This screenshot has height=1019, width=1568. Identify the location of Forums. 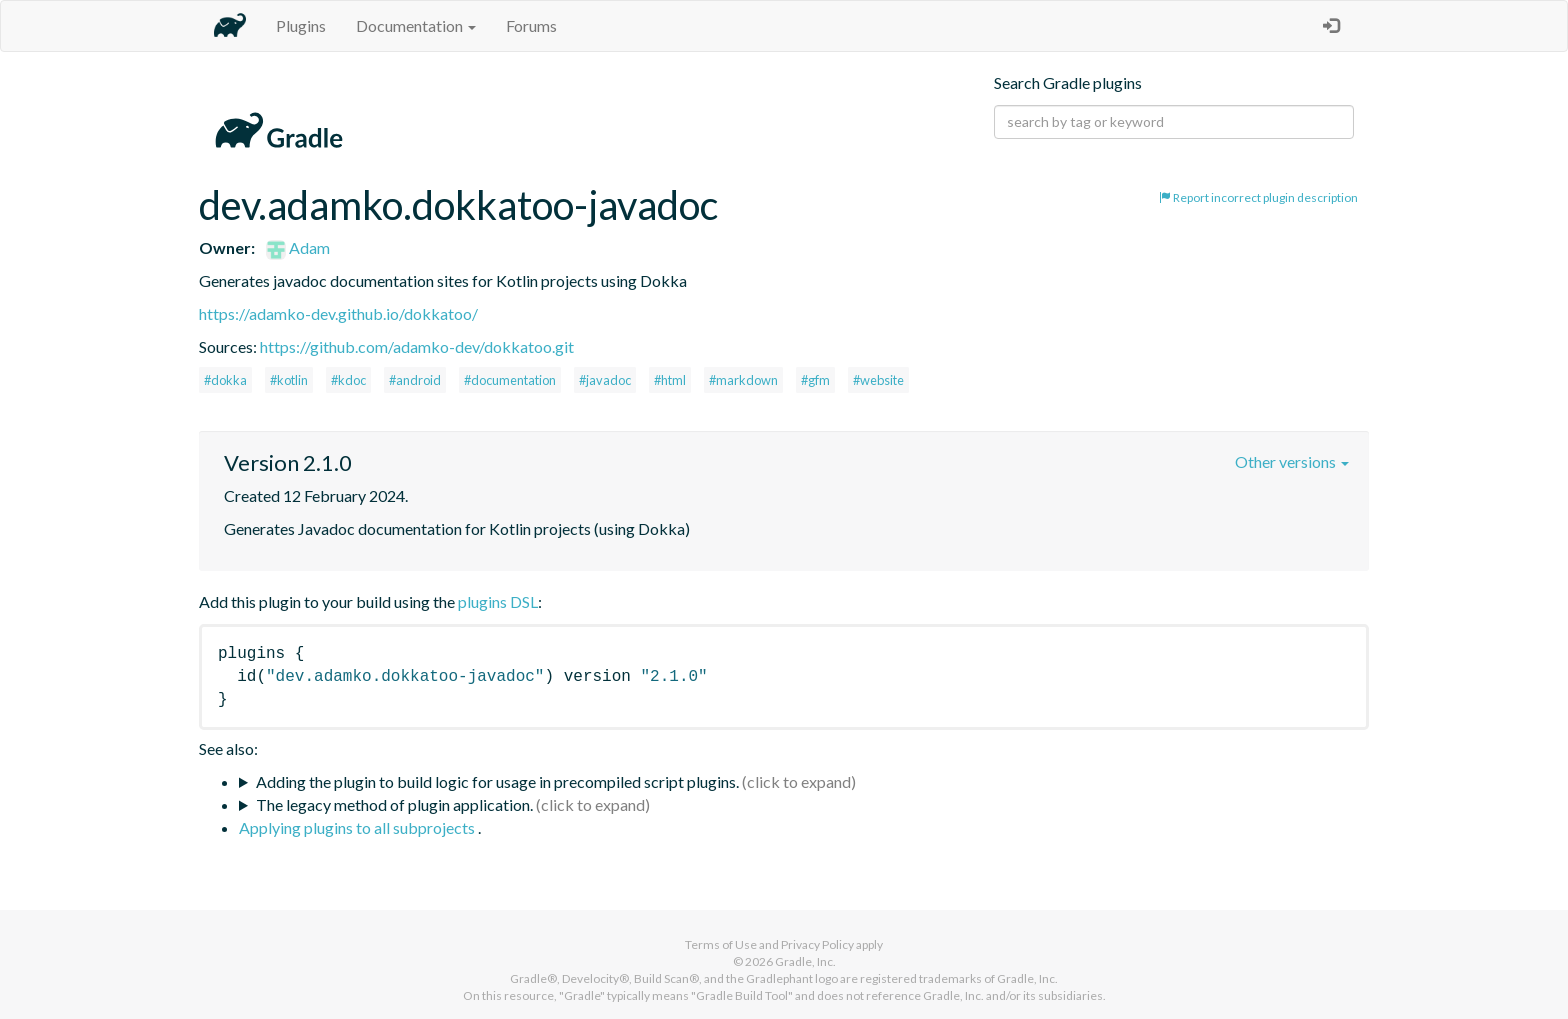
(531, 25).